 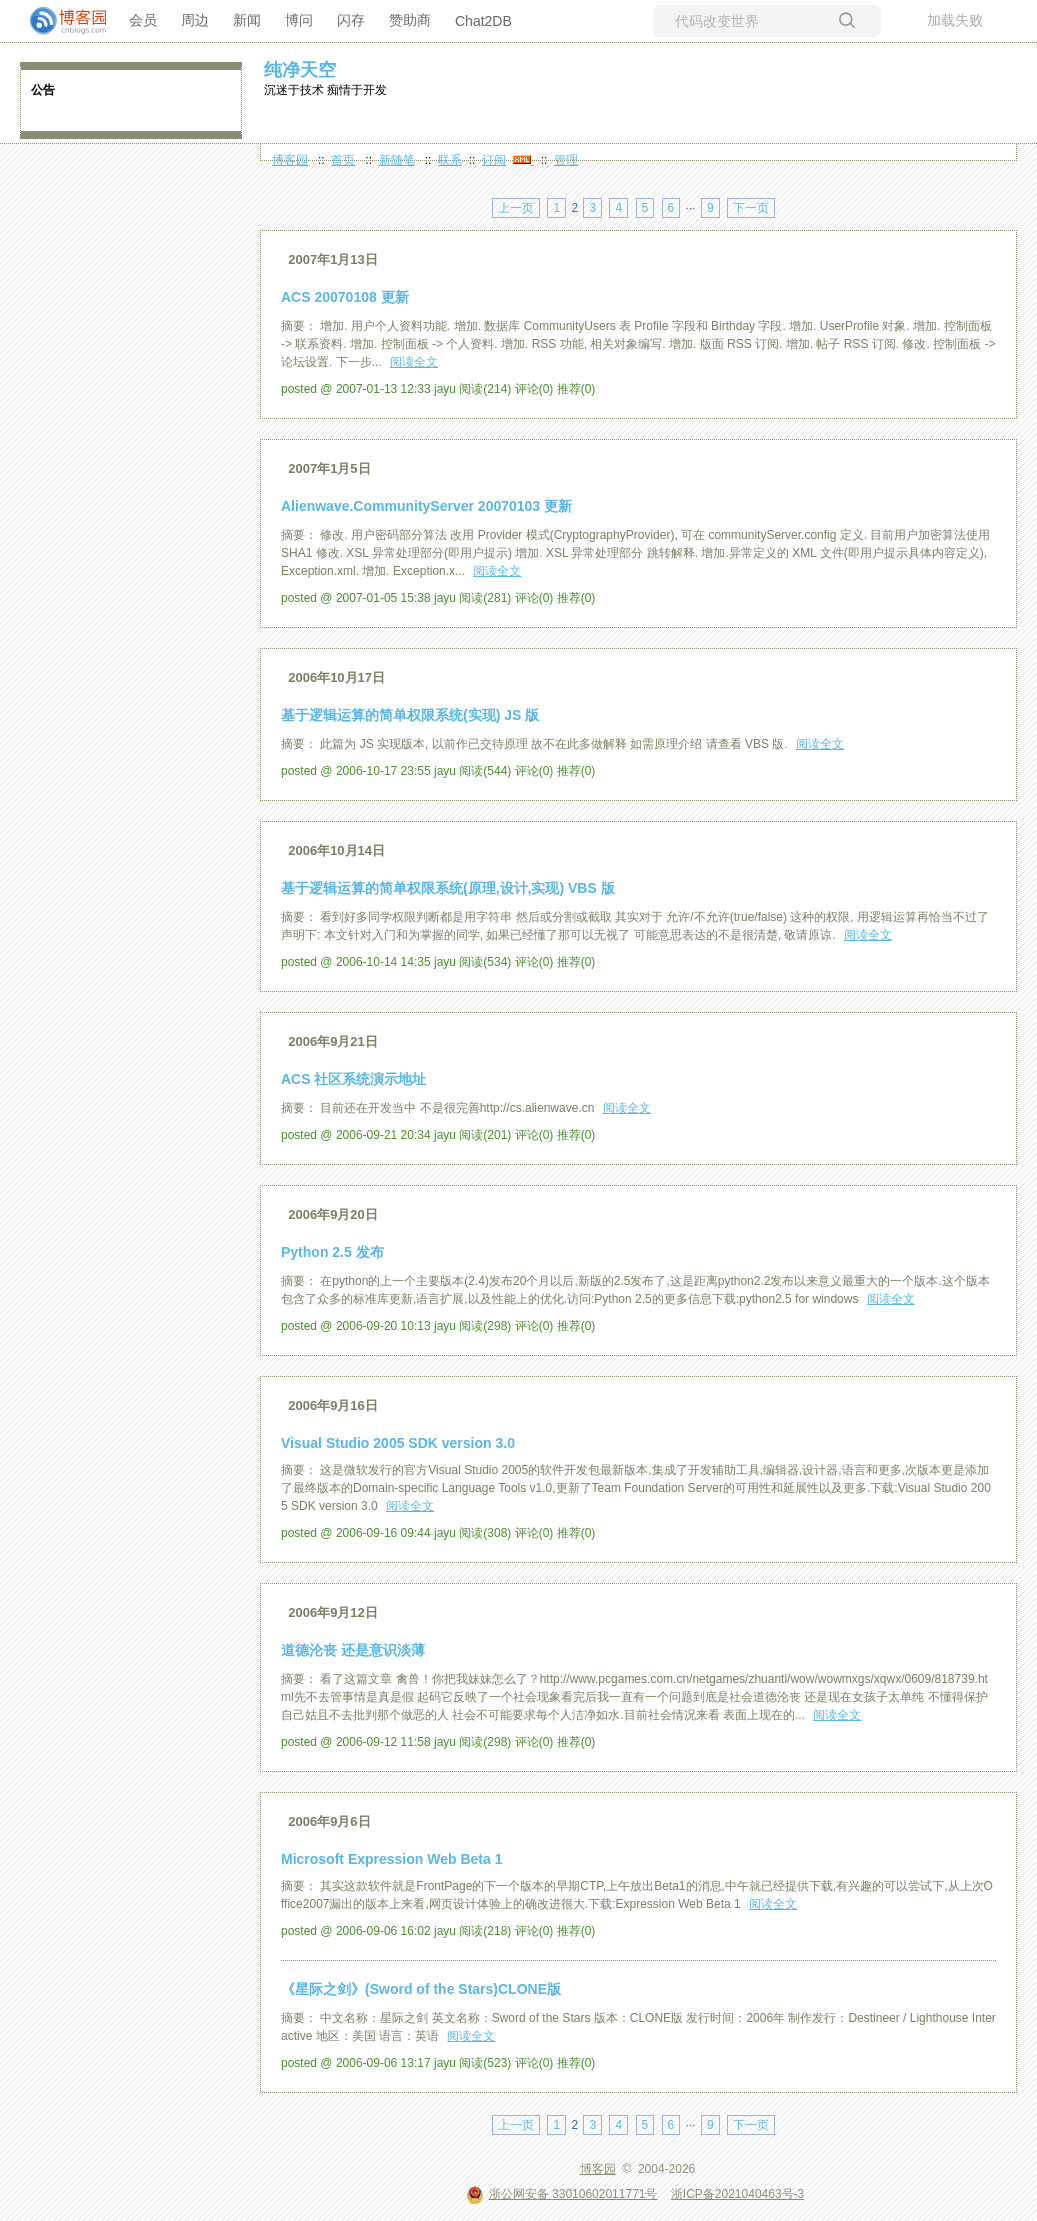 I want to click on 赞助商, so click(x=410, y=20).